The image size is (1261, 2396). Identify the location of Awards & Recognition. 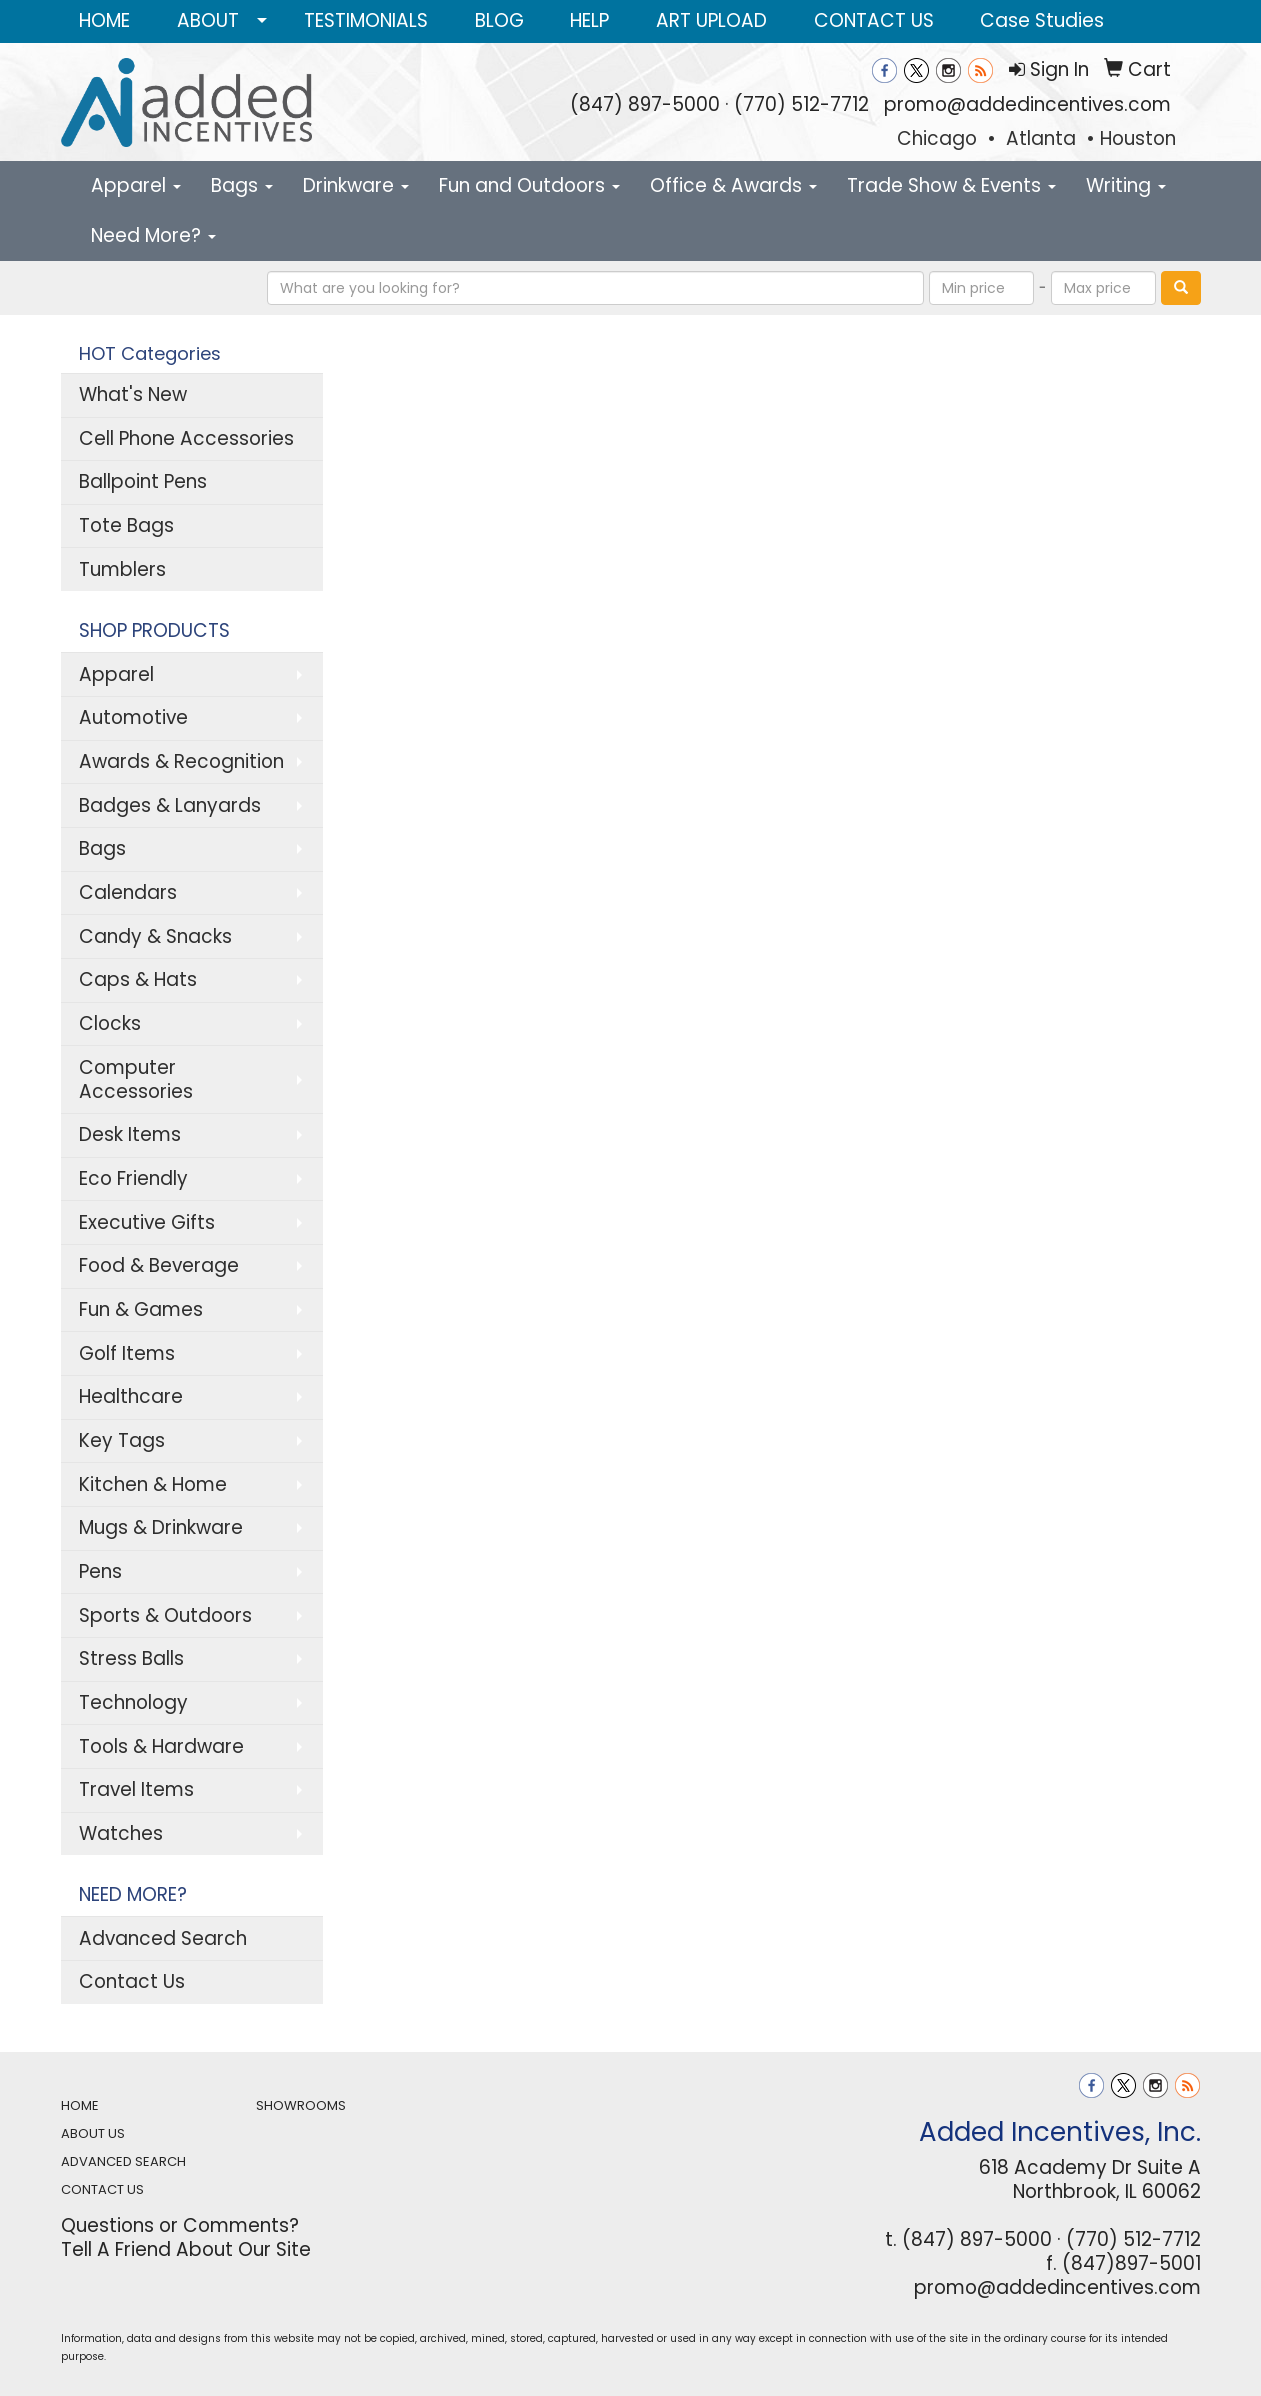
(181, 761).